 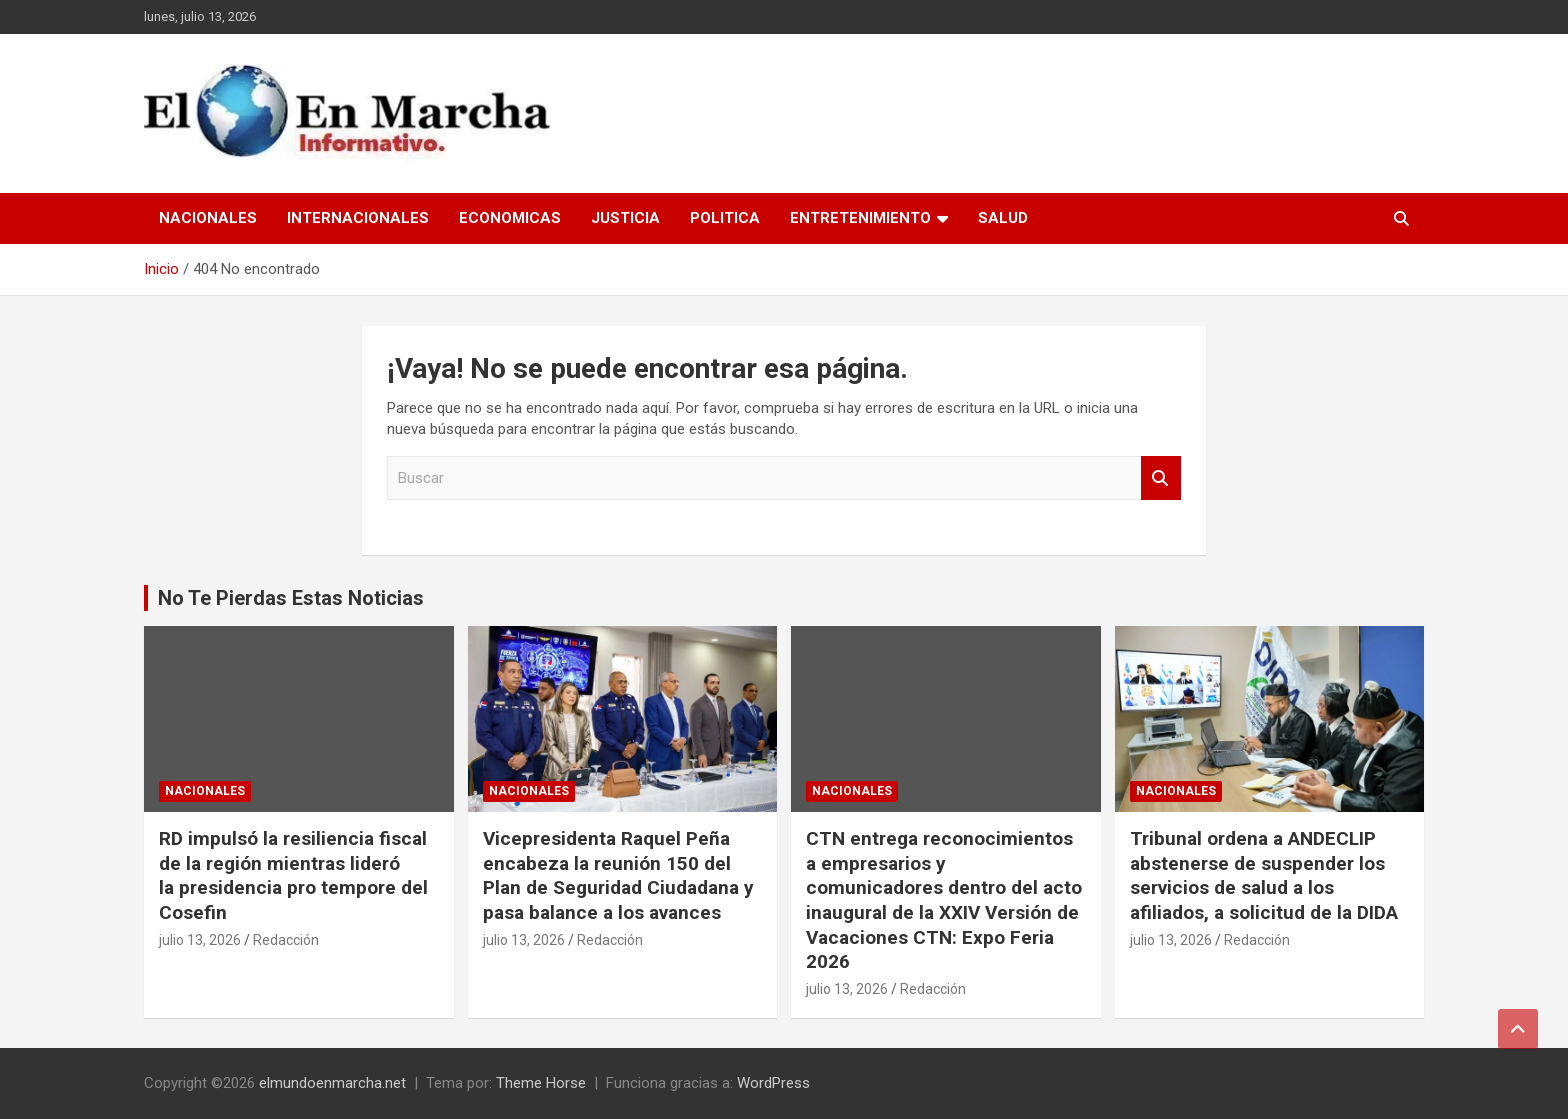 What do you see at coordinates (541, 1083) in the screenshot?
I see `Theme Horse` at bounding box center [541, 1083].